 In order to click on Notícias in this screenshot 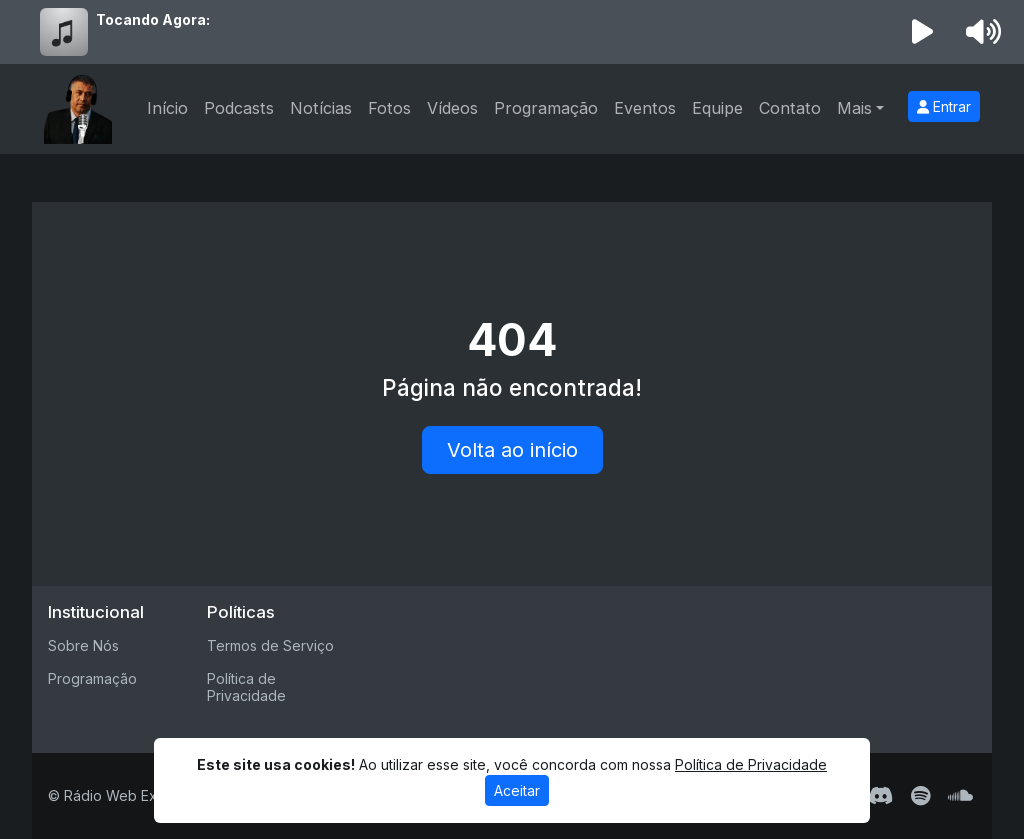, I will do `click(321, 108)`.